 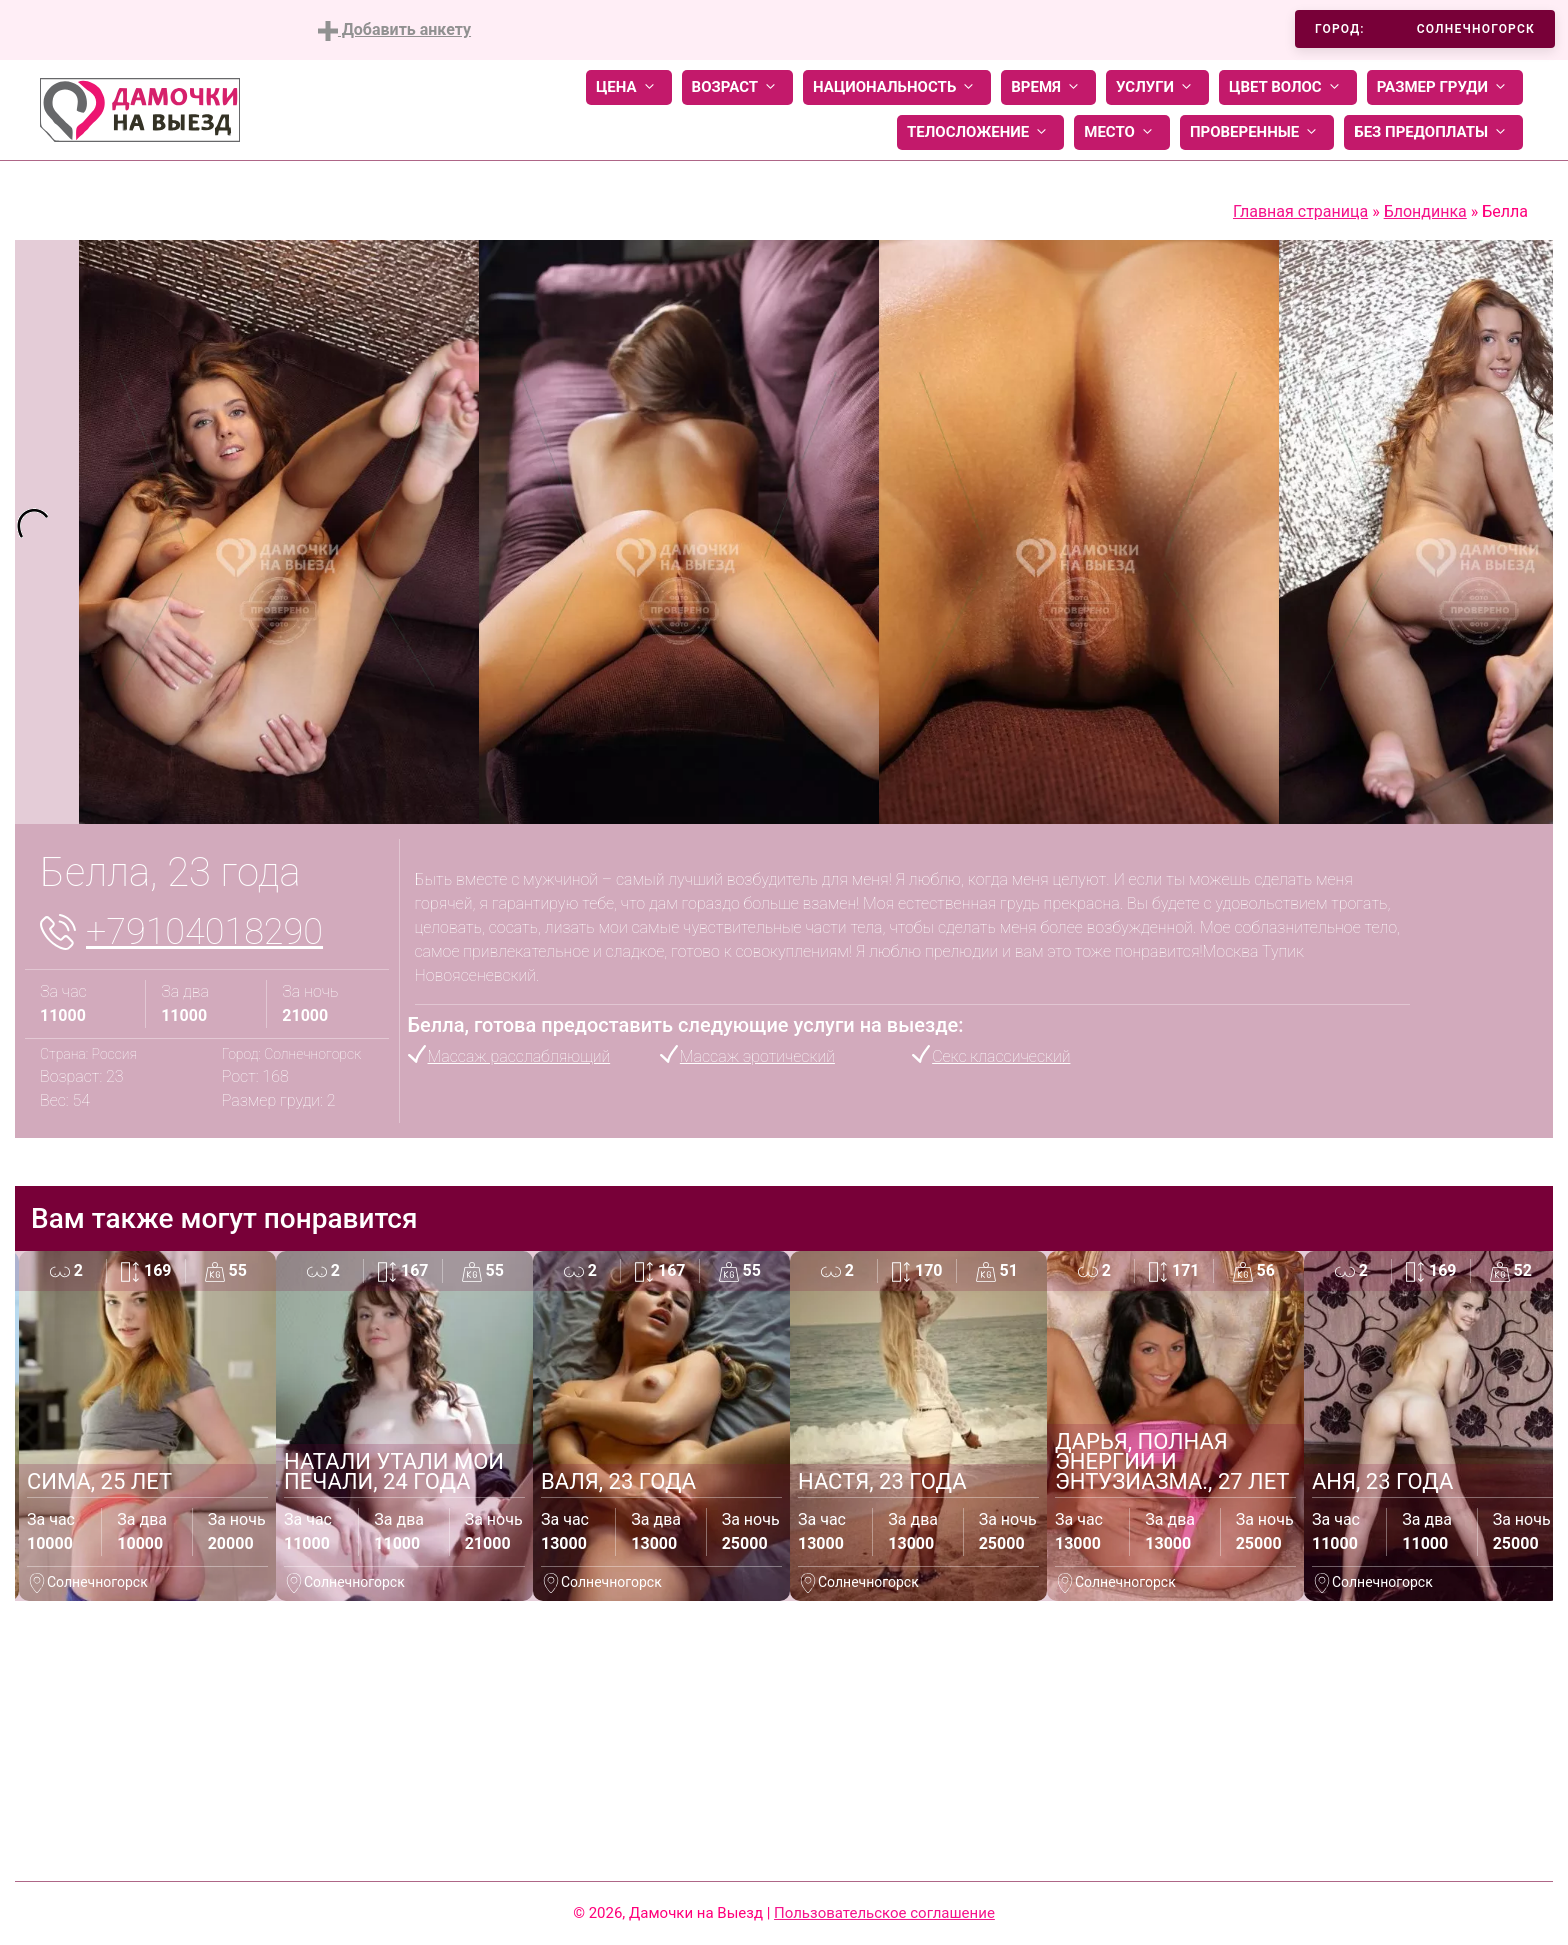 I want to click on Проверенные, so click(x=1257, y=132).